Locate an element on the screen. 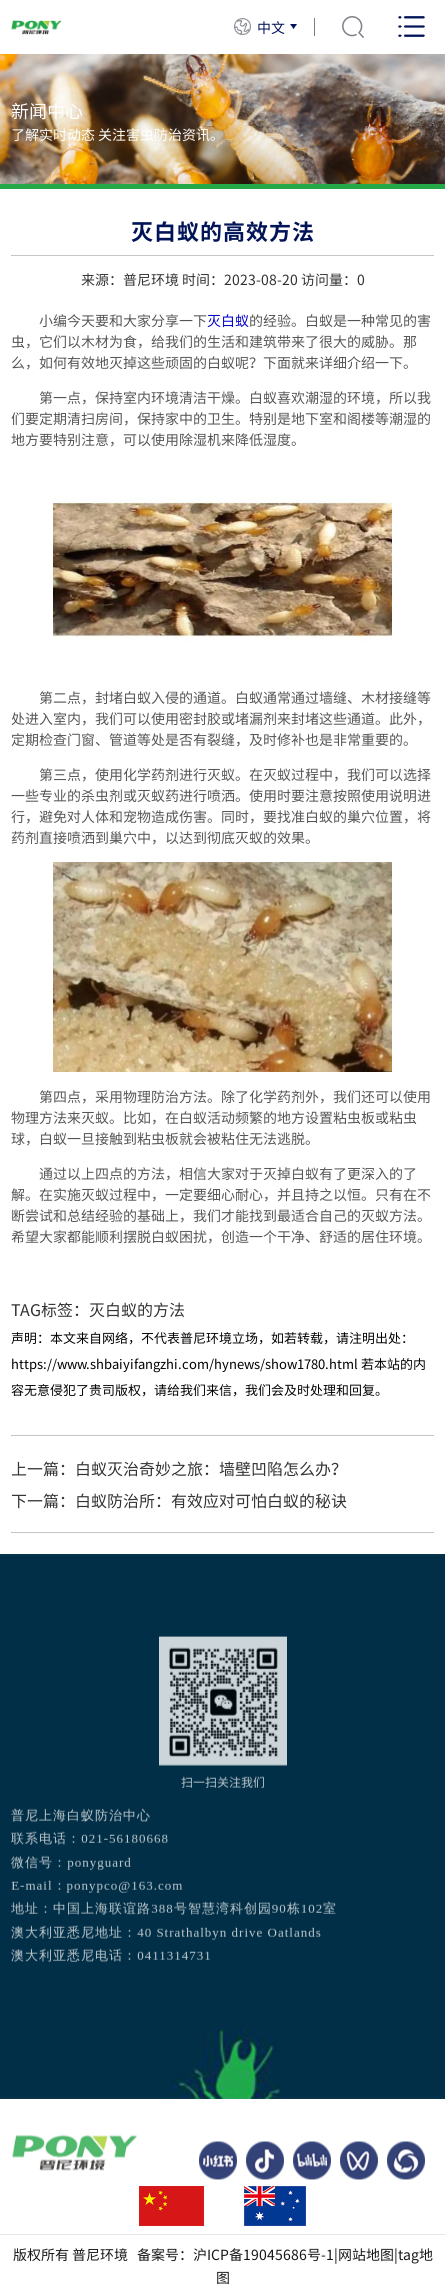 This screenshot has width=445, height=2296. 灭白蚁的方法 is located at coordinates (137, 1309).